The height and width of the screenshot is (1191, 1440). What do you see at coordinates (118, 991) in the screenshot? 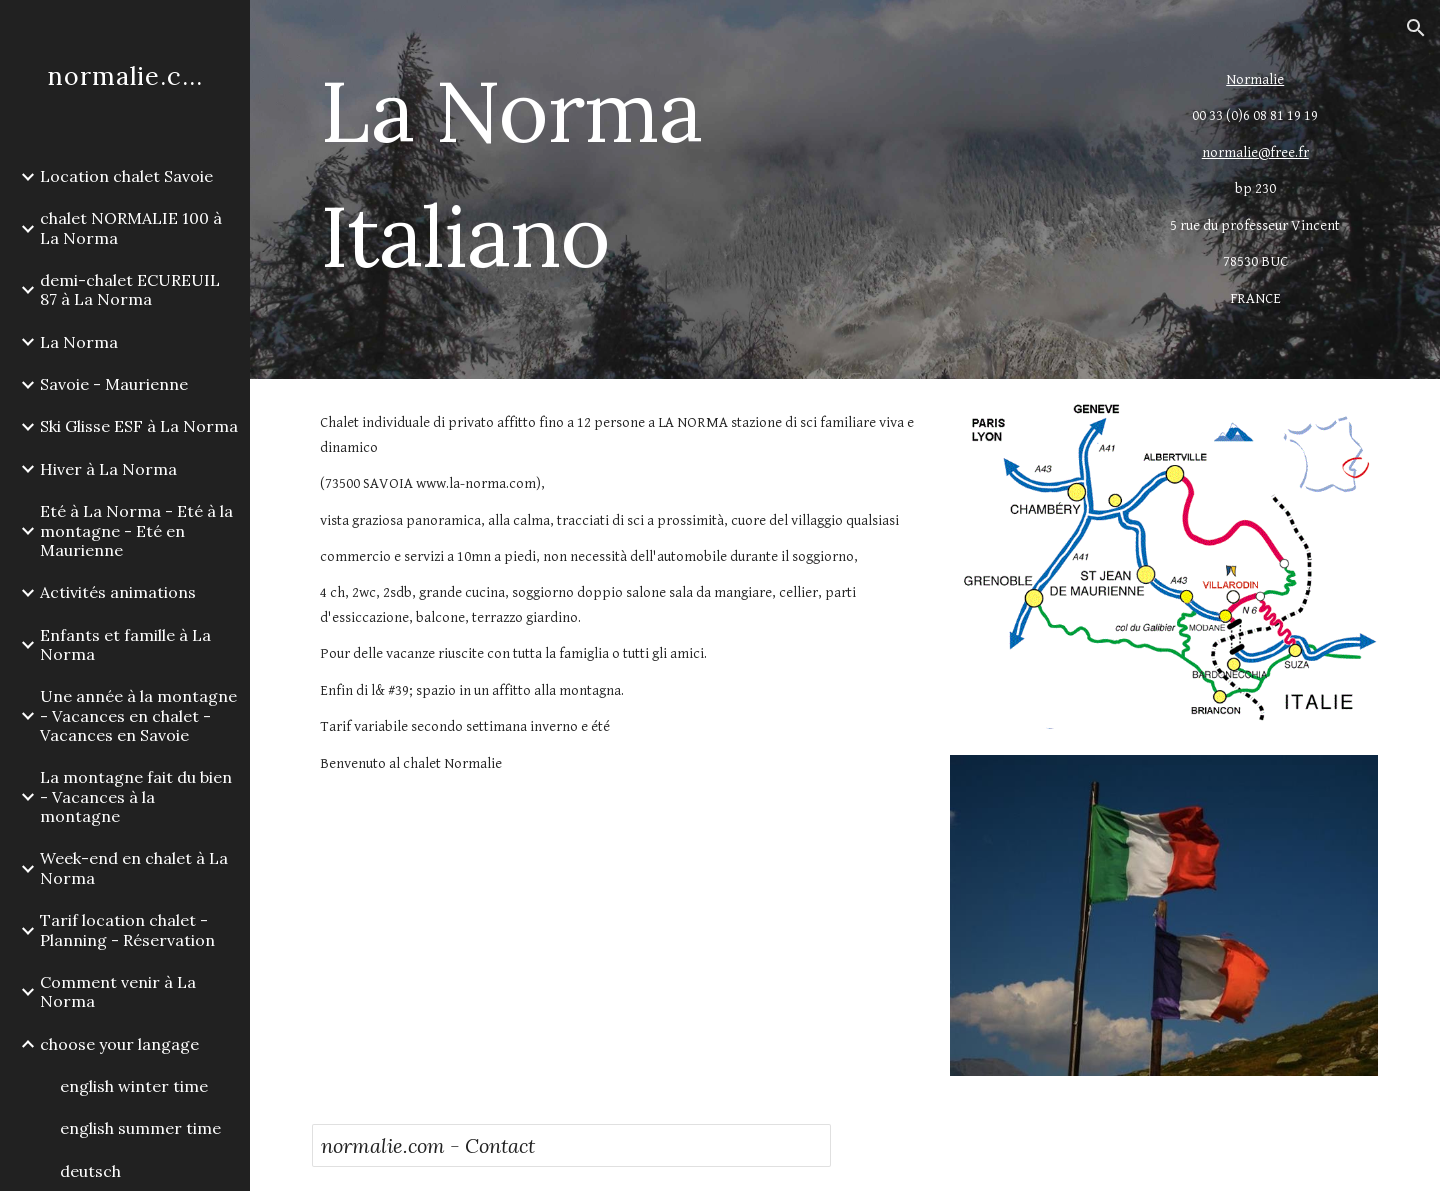
I see `Comment venir à La Norma [link]` at bounding box center [118, 991].